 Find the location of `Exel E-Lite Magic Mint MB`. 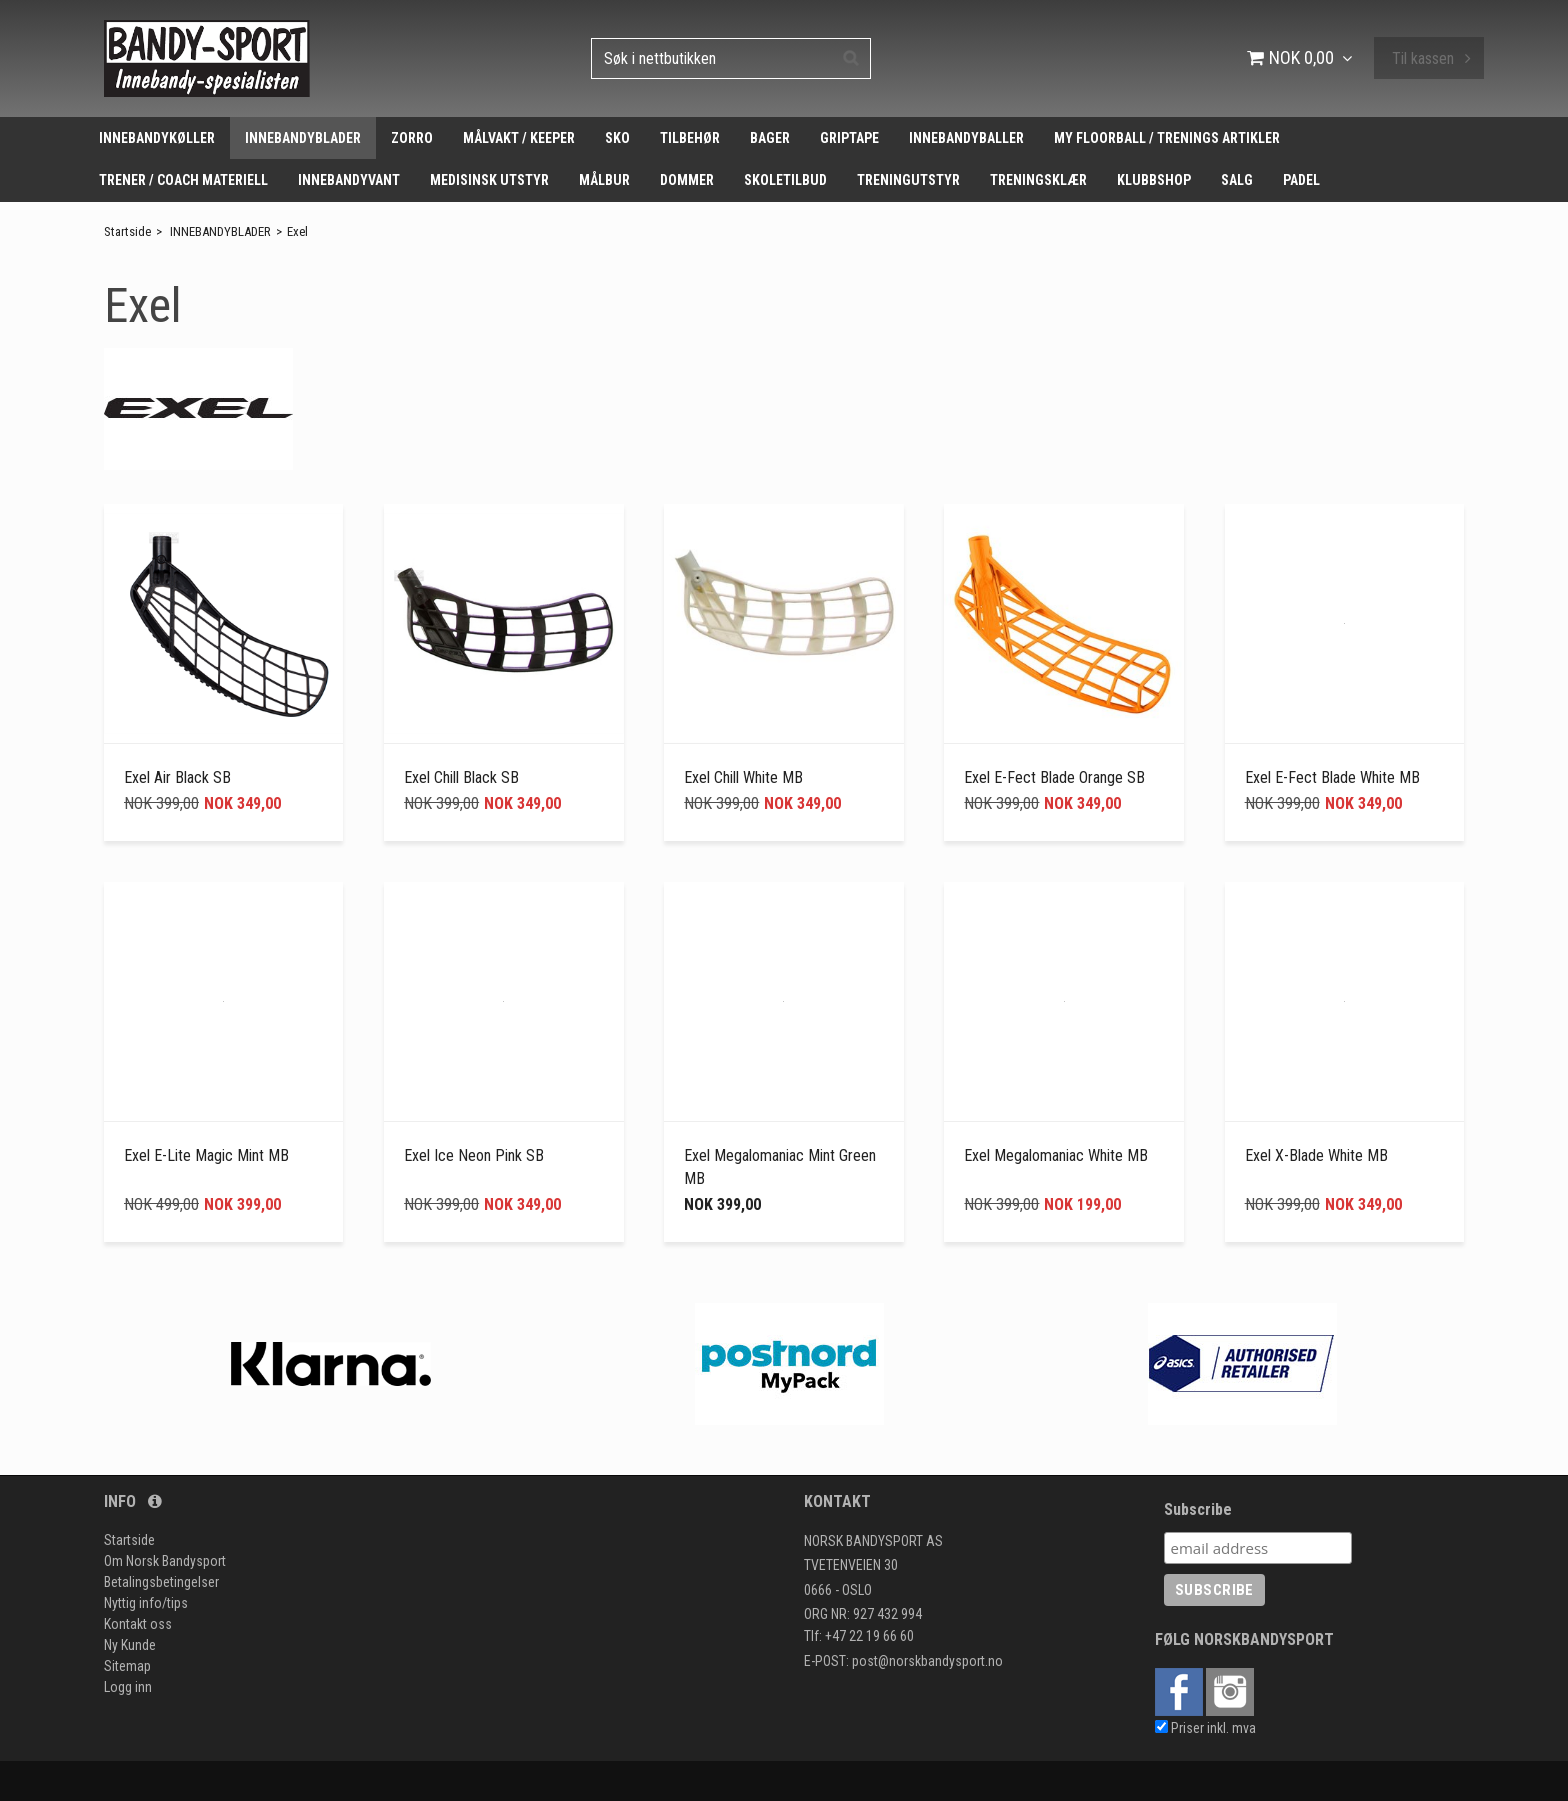

Exel E-Lite Magic Mint MB is located at coordinates (206, 1155).